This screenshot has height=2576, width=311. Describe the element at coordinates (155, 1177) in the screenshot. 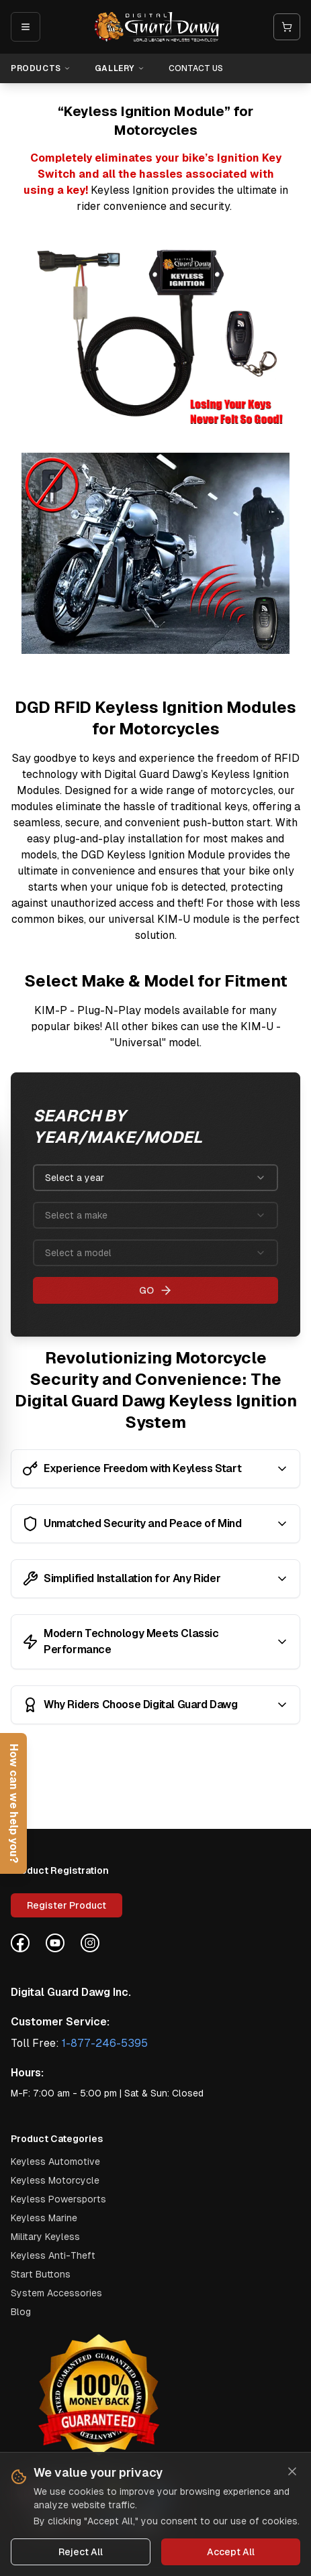

I see `[combobox]` at that location.